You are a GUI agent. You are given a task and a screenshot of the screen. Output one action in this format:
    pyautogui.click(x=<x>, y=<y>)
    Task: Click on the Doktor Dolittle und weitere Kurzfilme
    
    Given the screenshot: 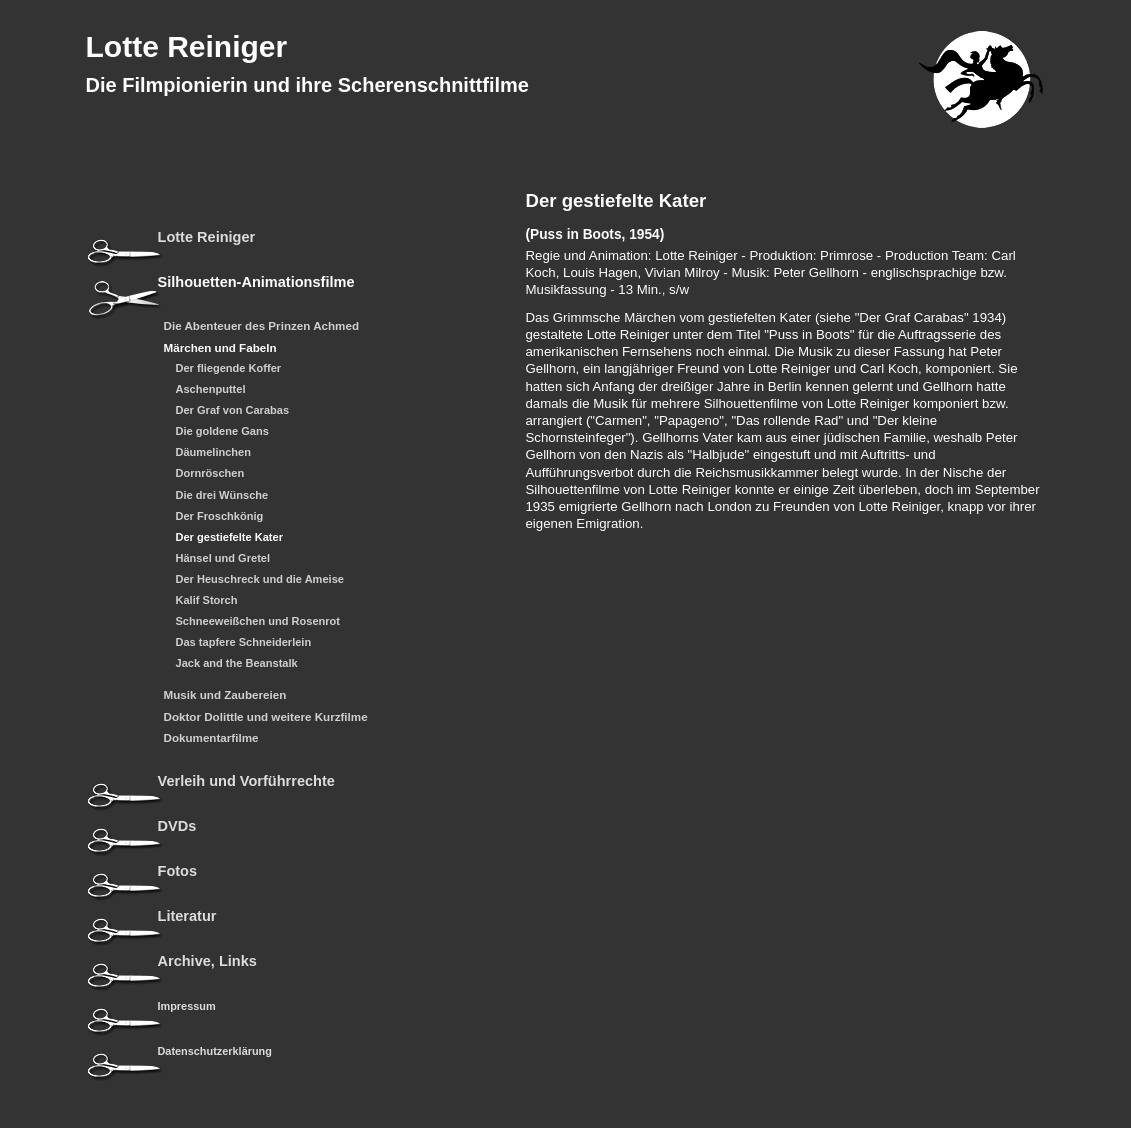 What is the action you would take?
    pyautogui.click(x=266, y=717)
    